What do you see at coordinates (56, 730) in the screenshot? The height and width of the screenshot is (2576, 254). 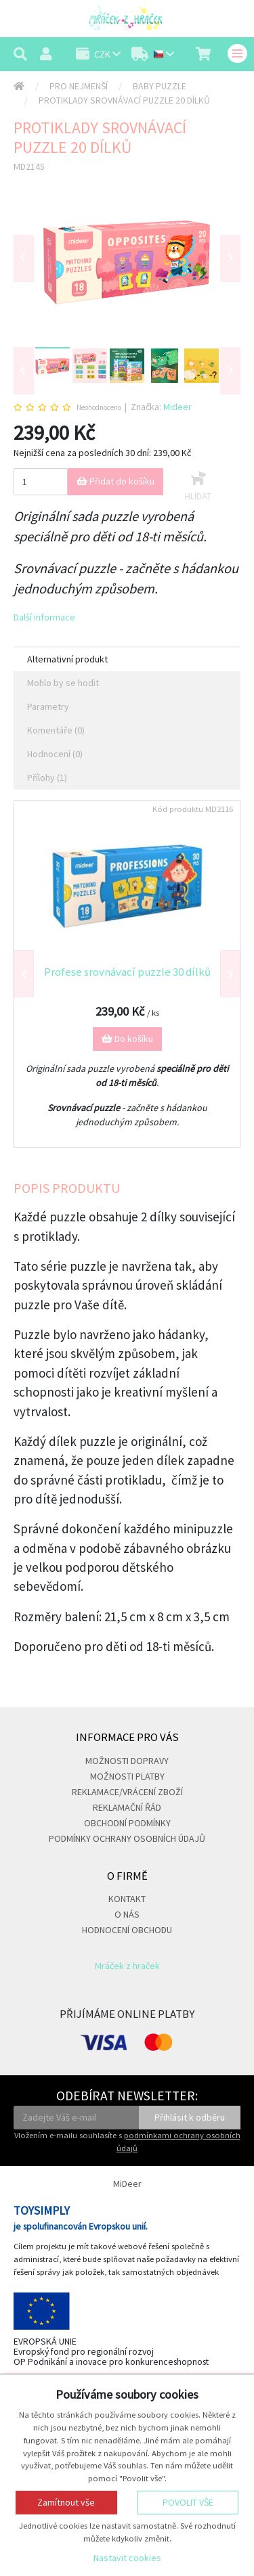 I see `Komentáře (0) [tab]` at bounding box center [56, 730].